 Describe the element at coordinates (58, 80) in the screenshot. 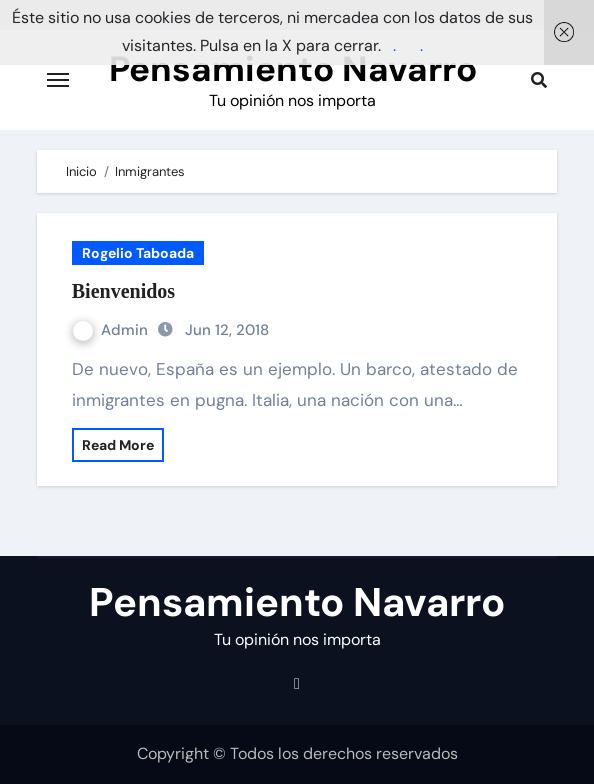

I see `[Cambiar navegación]` at that location.